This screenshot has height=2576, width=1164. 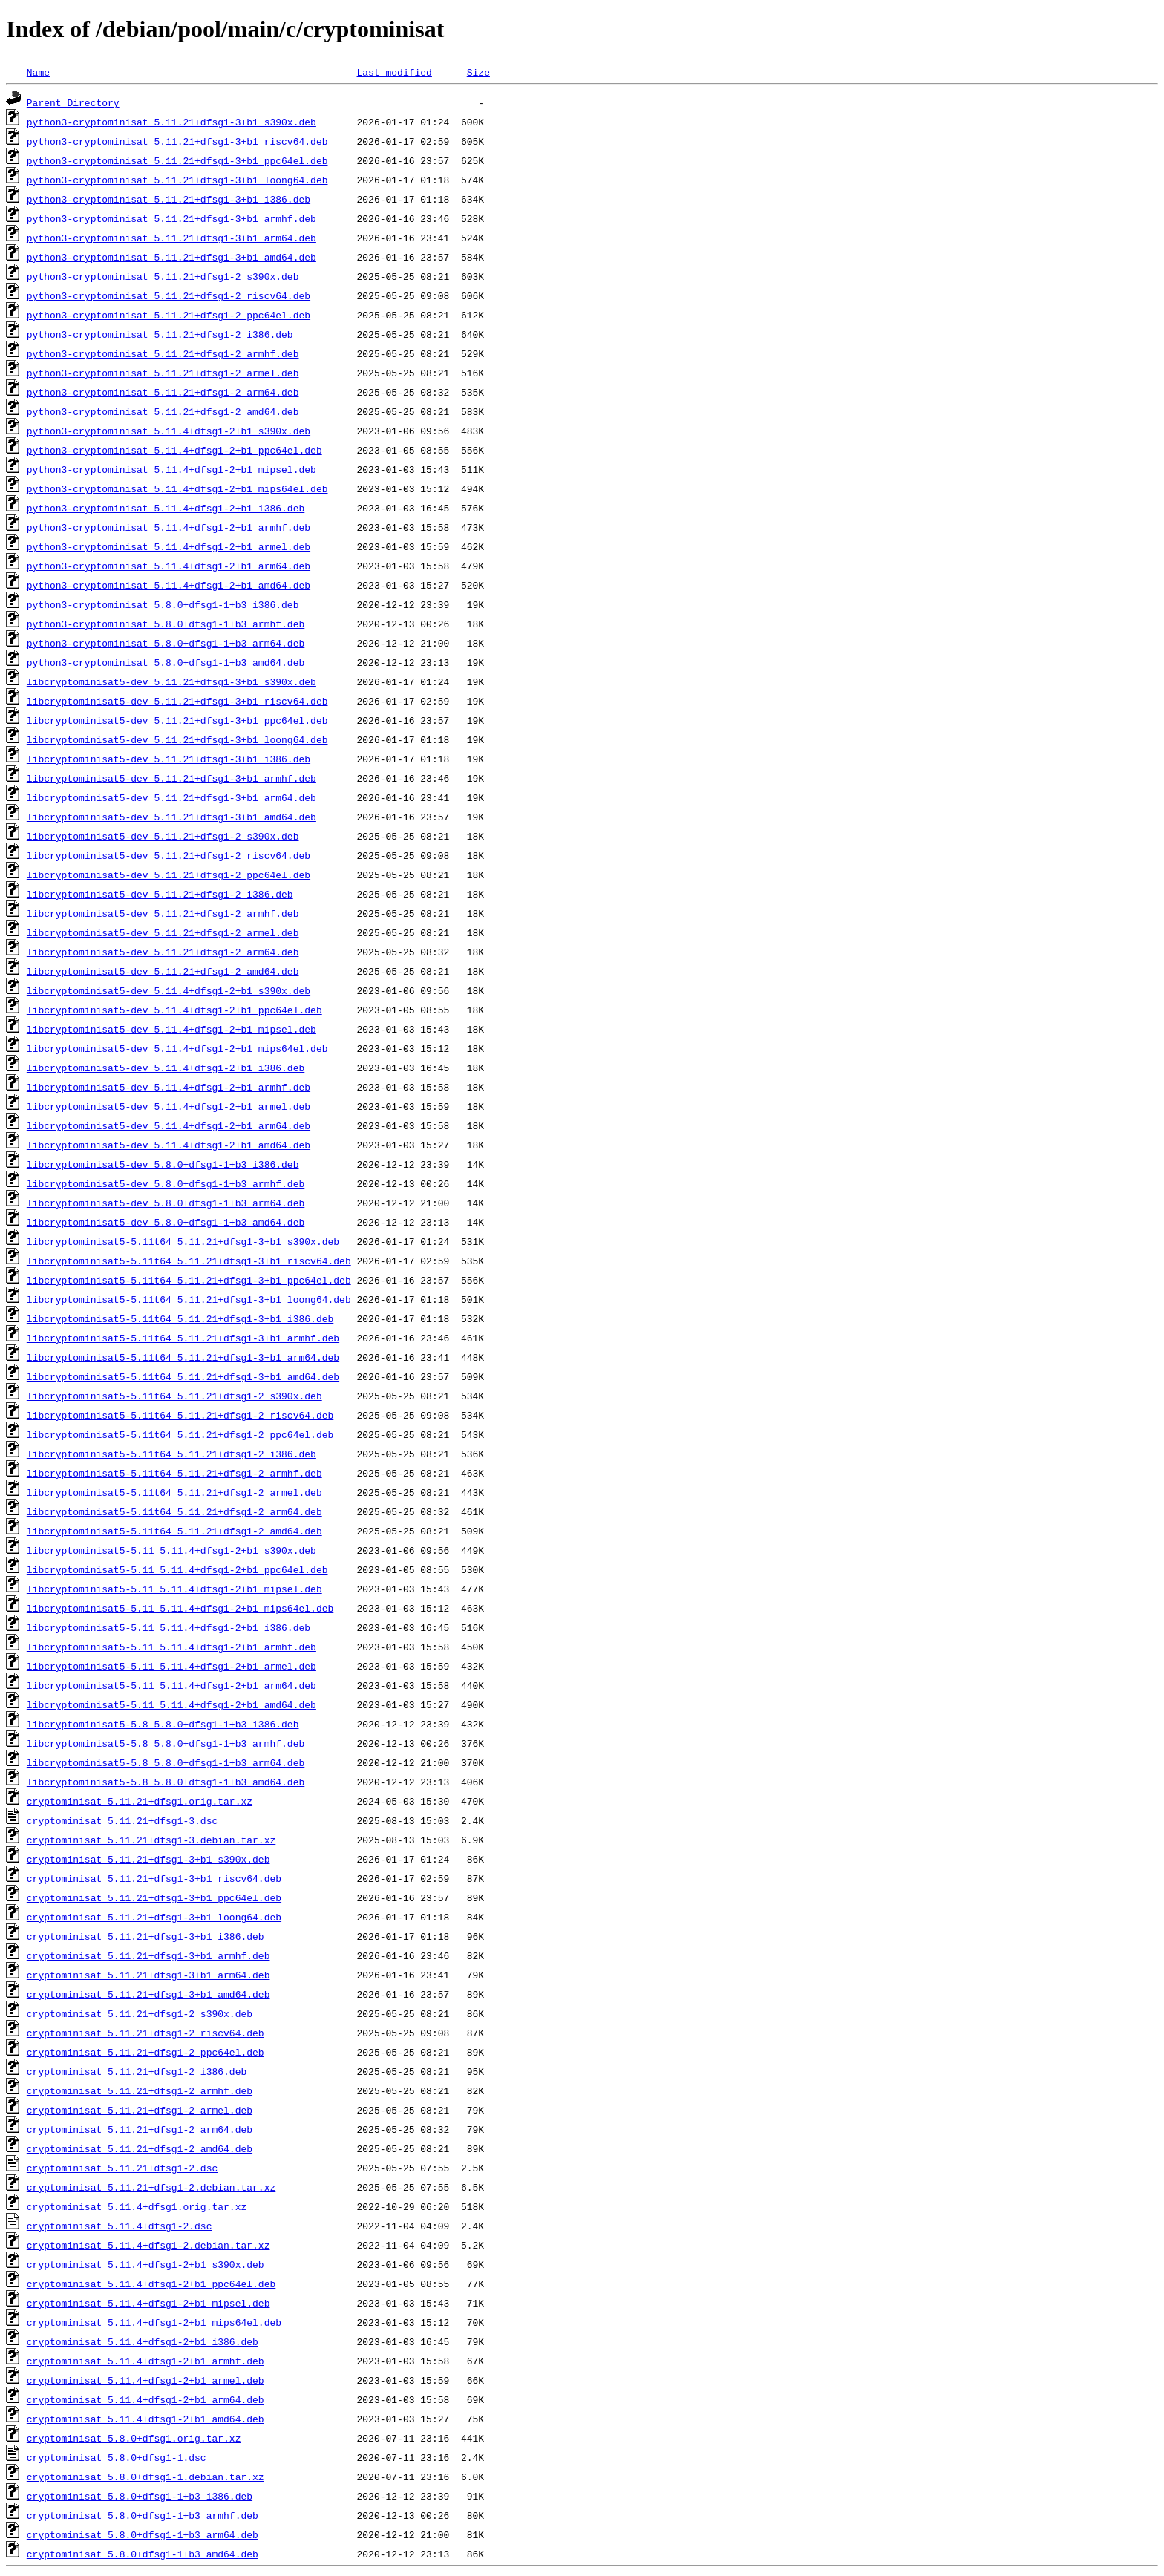 I want to click on cryptominisat_5.11.21+dfsg1-2_armel.deb, so click(x=139, y=2109).